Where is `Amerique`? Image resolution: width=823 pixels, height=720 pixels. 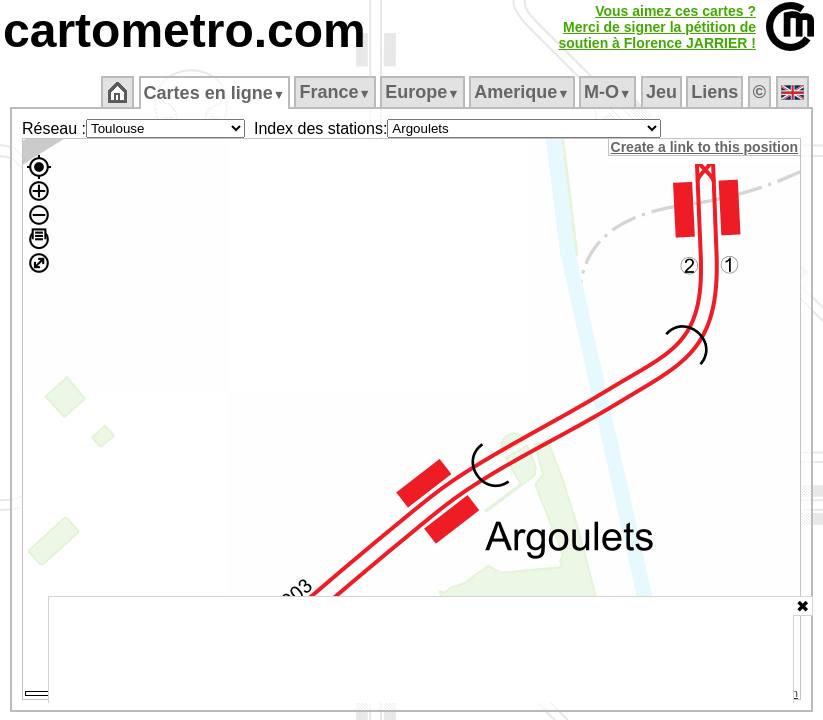
Amerique is located at coordinates (523, 92).